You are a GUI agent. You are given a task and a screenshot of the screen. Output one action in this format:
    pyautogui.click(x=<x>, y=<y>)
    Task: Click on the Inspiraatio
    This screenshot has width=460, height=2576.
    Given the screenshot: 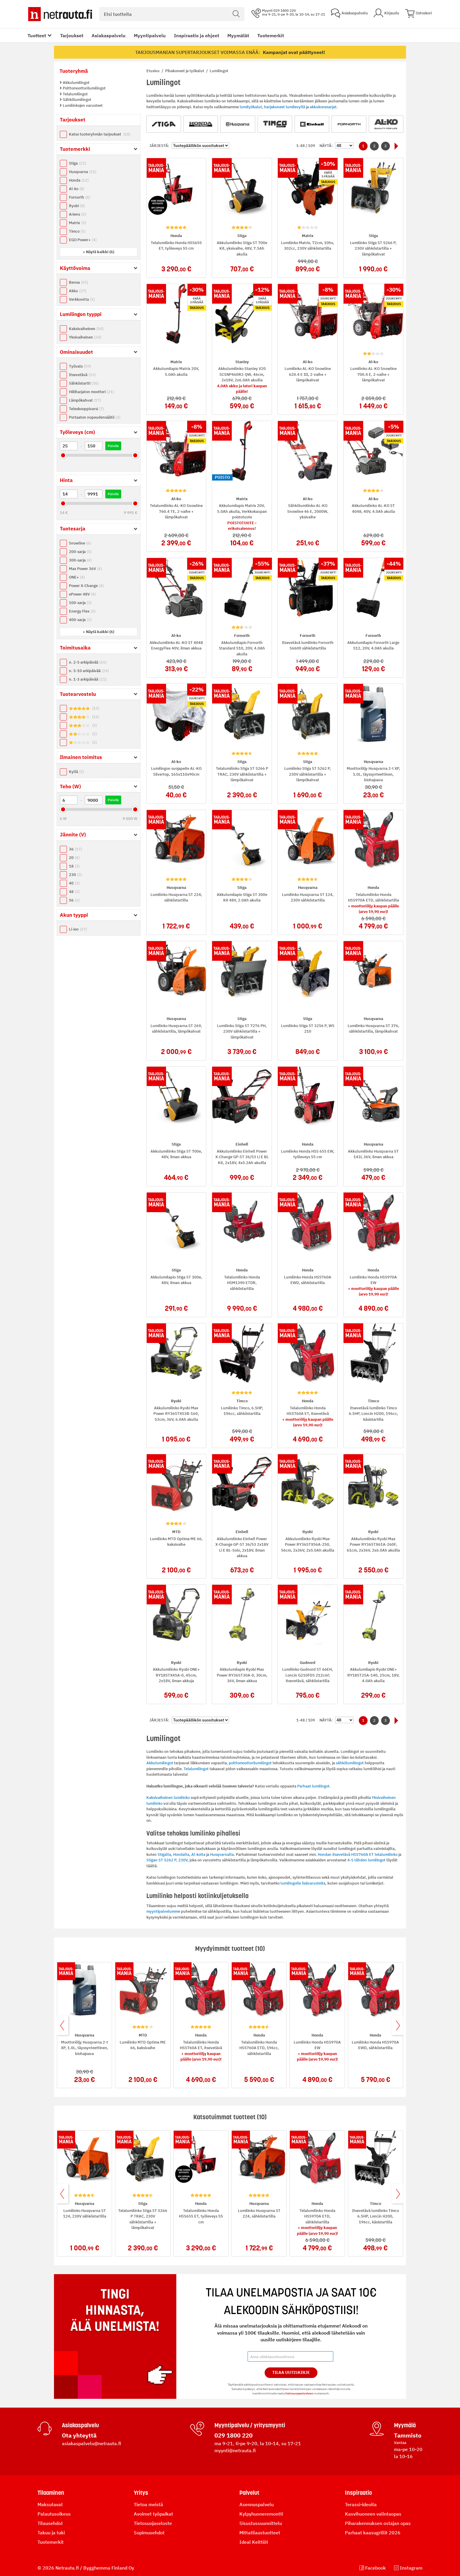 What is the action you would take?
    pyautogui.click(x=358, y=2492)
    